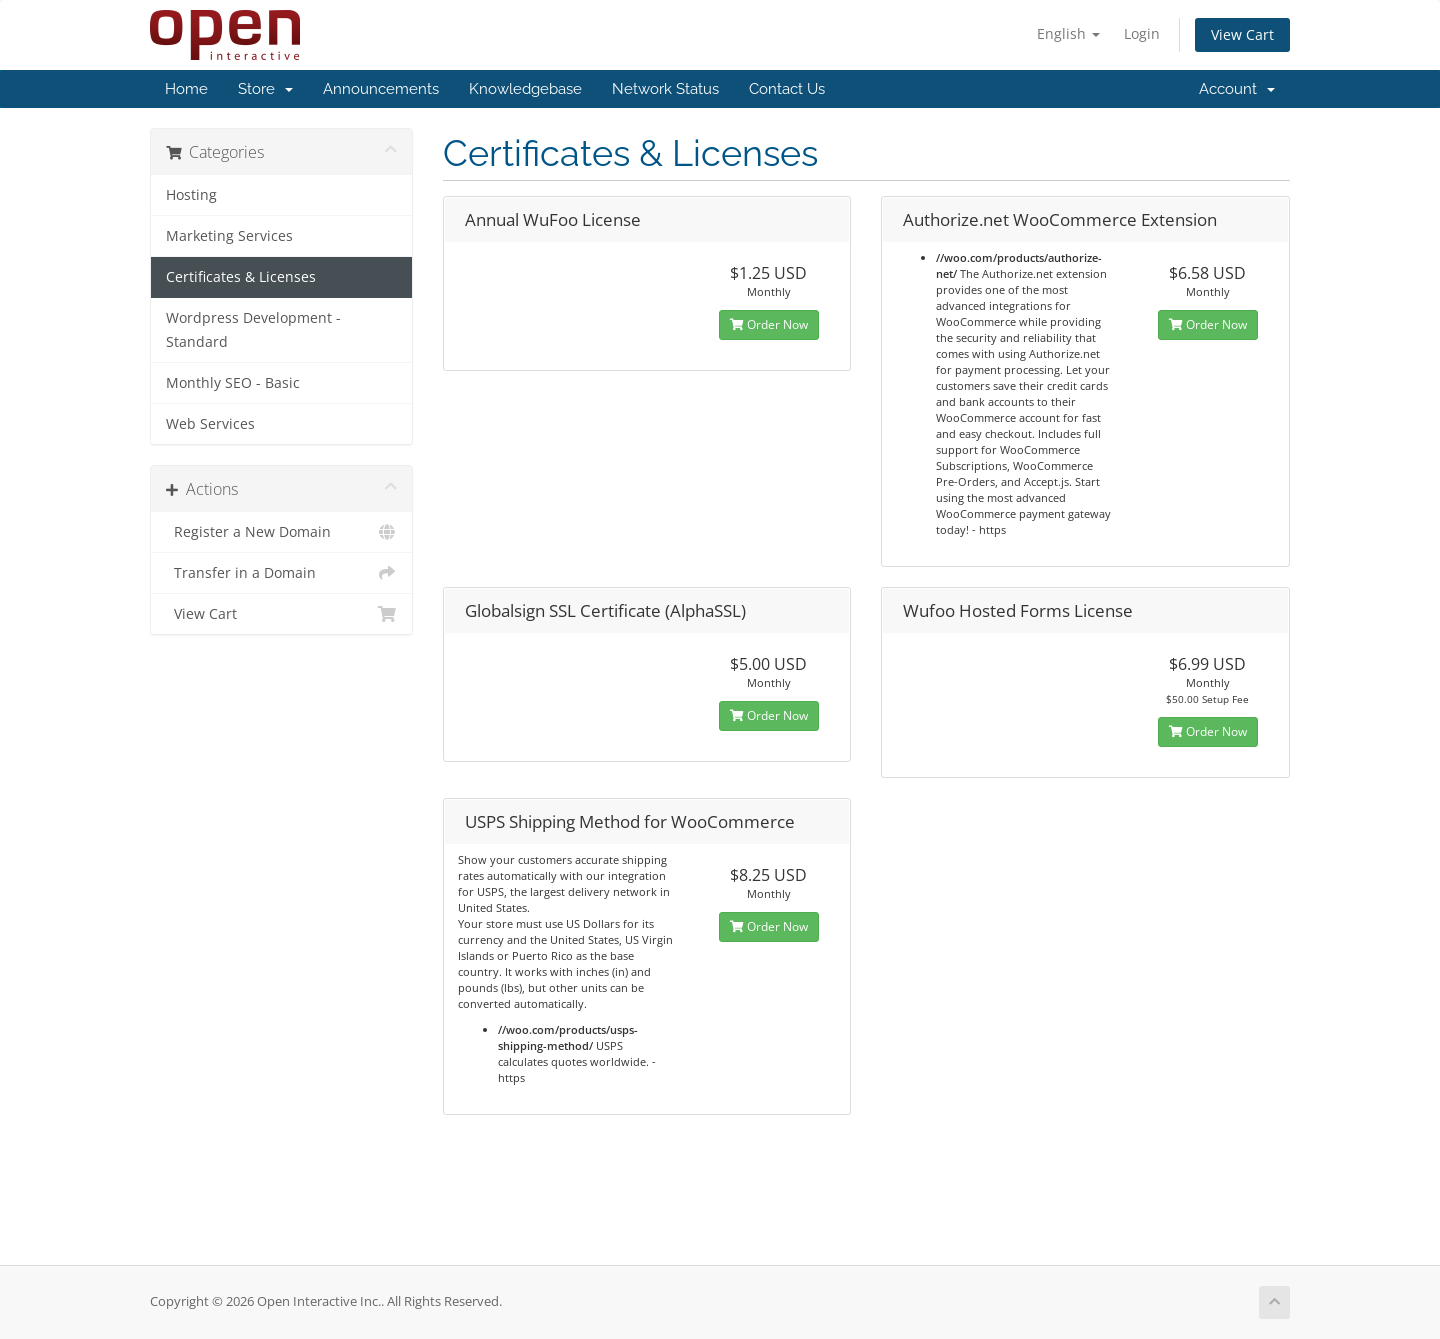 Image resolution: width=1440 pixels, height=1339 pixels. Describe the element at coordinates (253, 330) in the screenshot. I see `Wordpress Development - Standard` at that location.